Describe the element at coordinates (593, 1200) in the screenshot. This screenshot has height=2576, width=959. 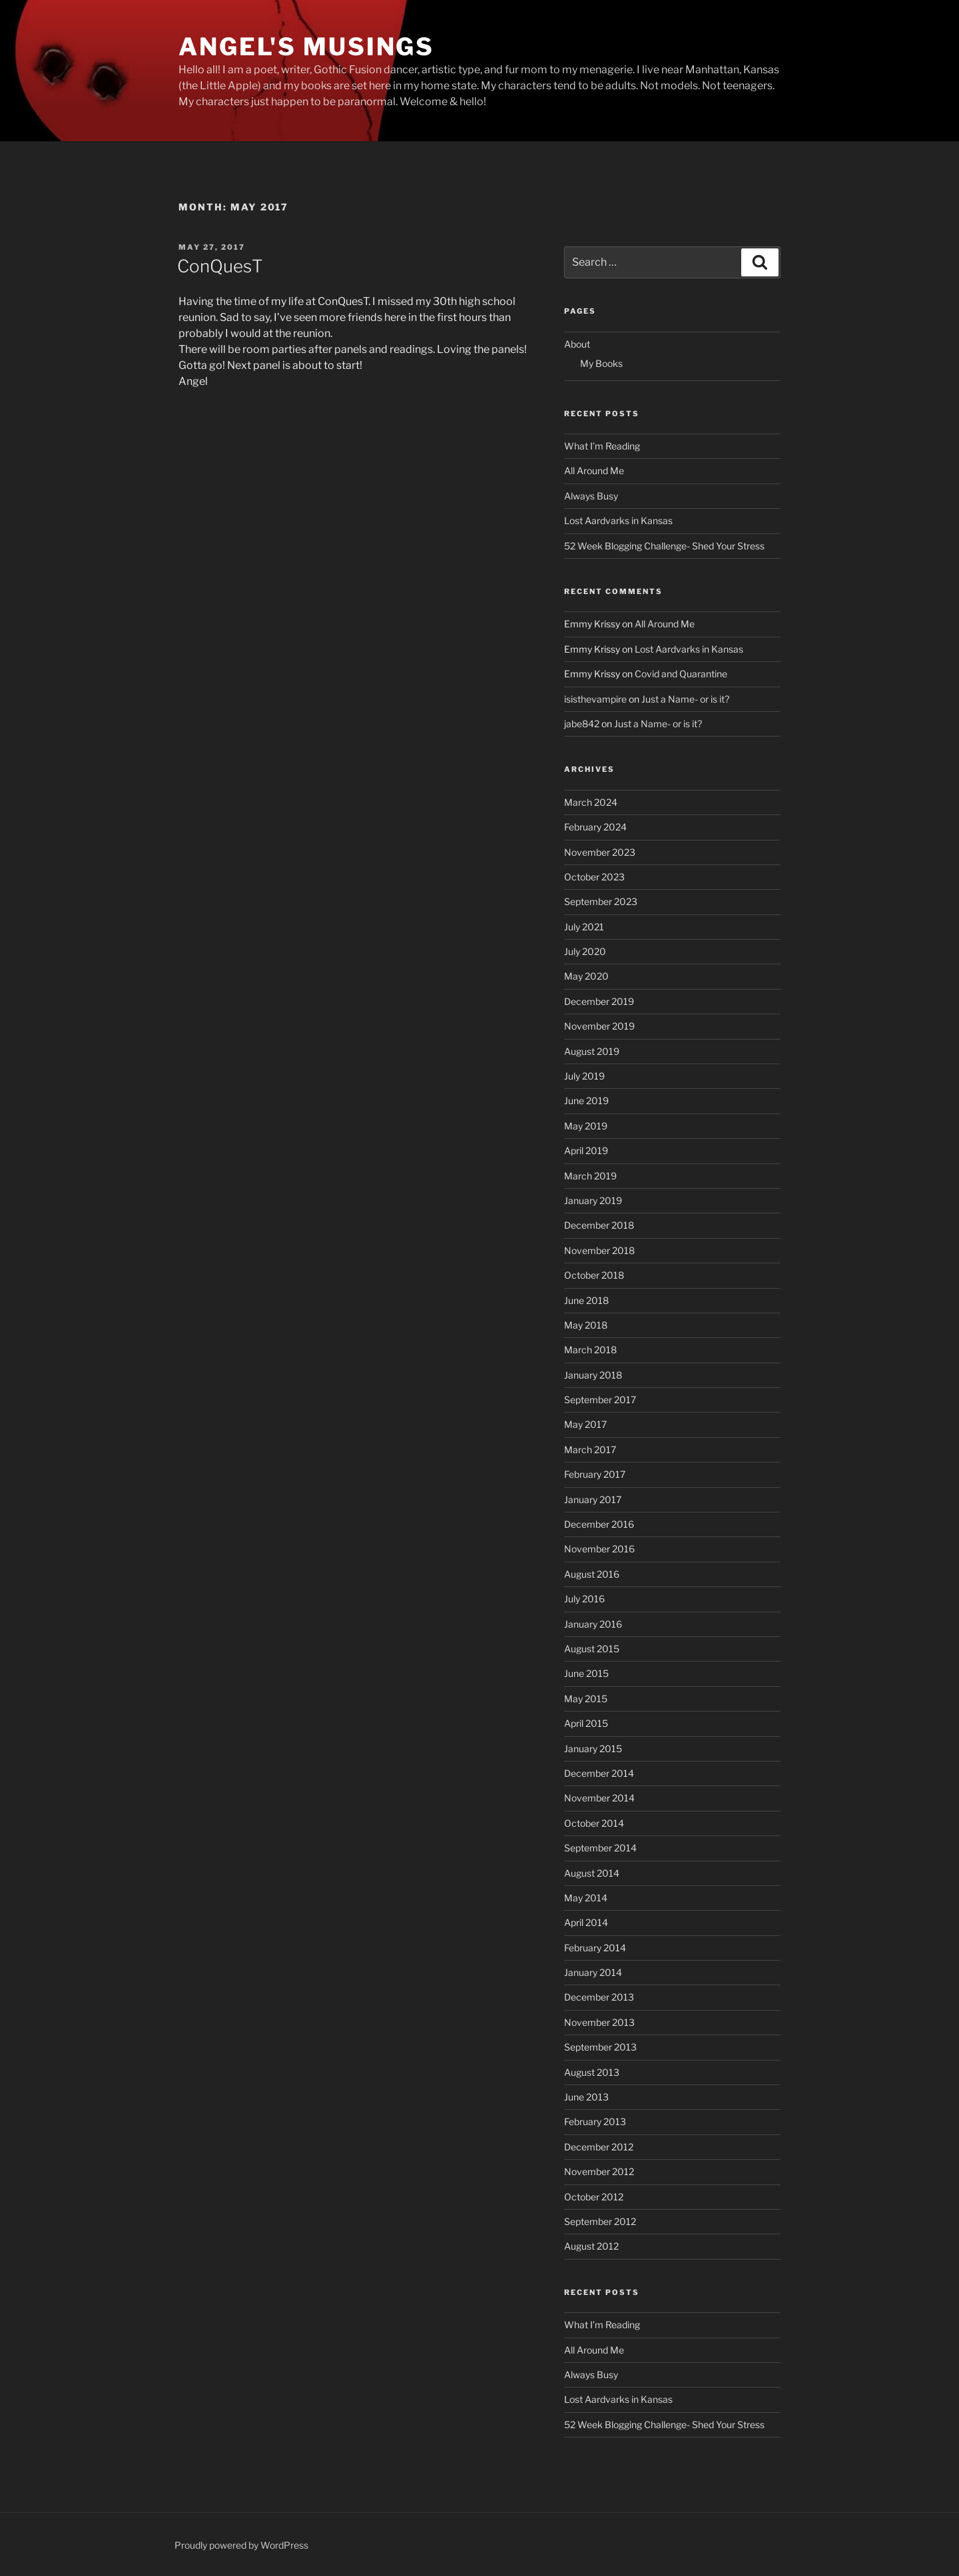
I see `January 2019` at that location.